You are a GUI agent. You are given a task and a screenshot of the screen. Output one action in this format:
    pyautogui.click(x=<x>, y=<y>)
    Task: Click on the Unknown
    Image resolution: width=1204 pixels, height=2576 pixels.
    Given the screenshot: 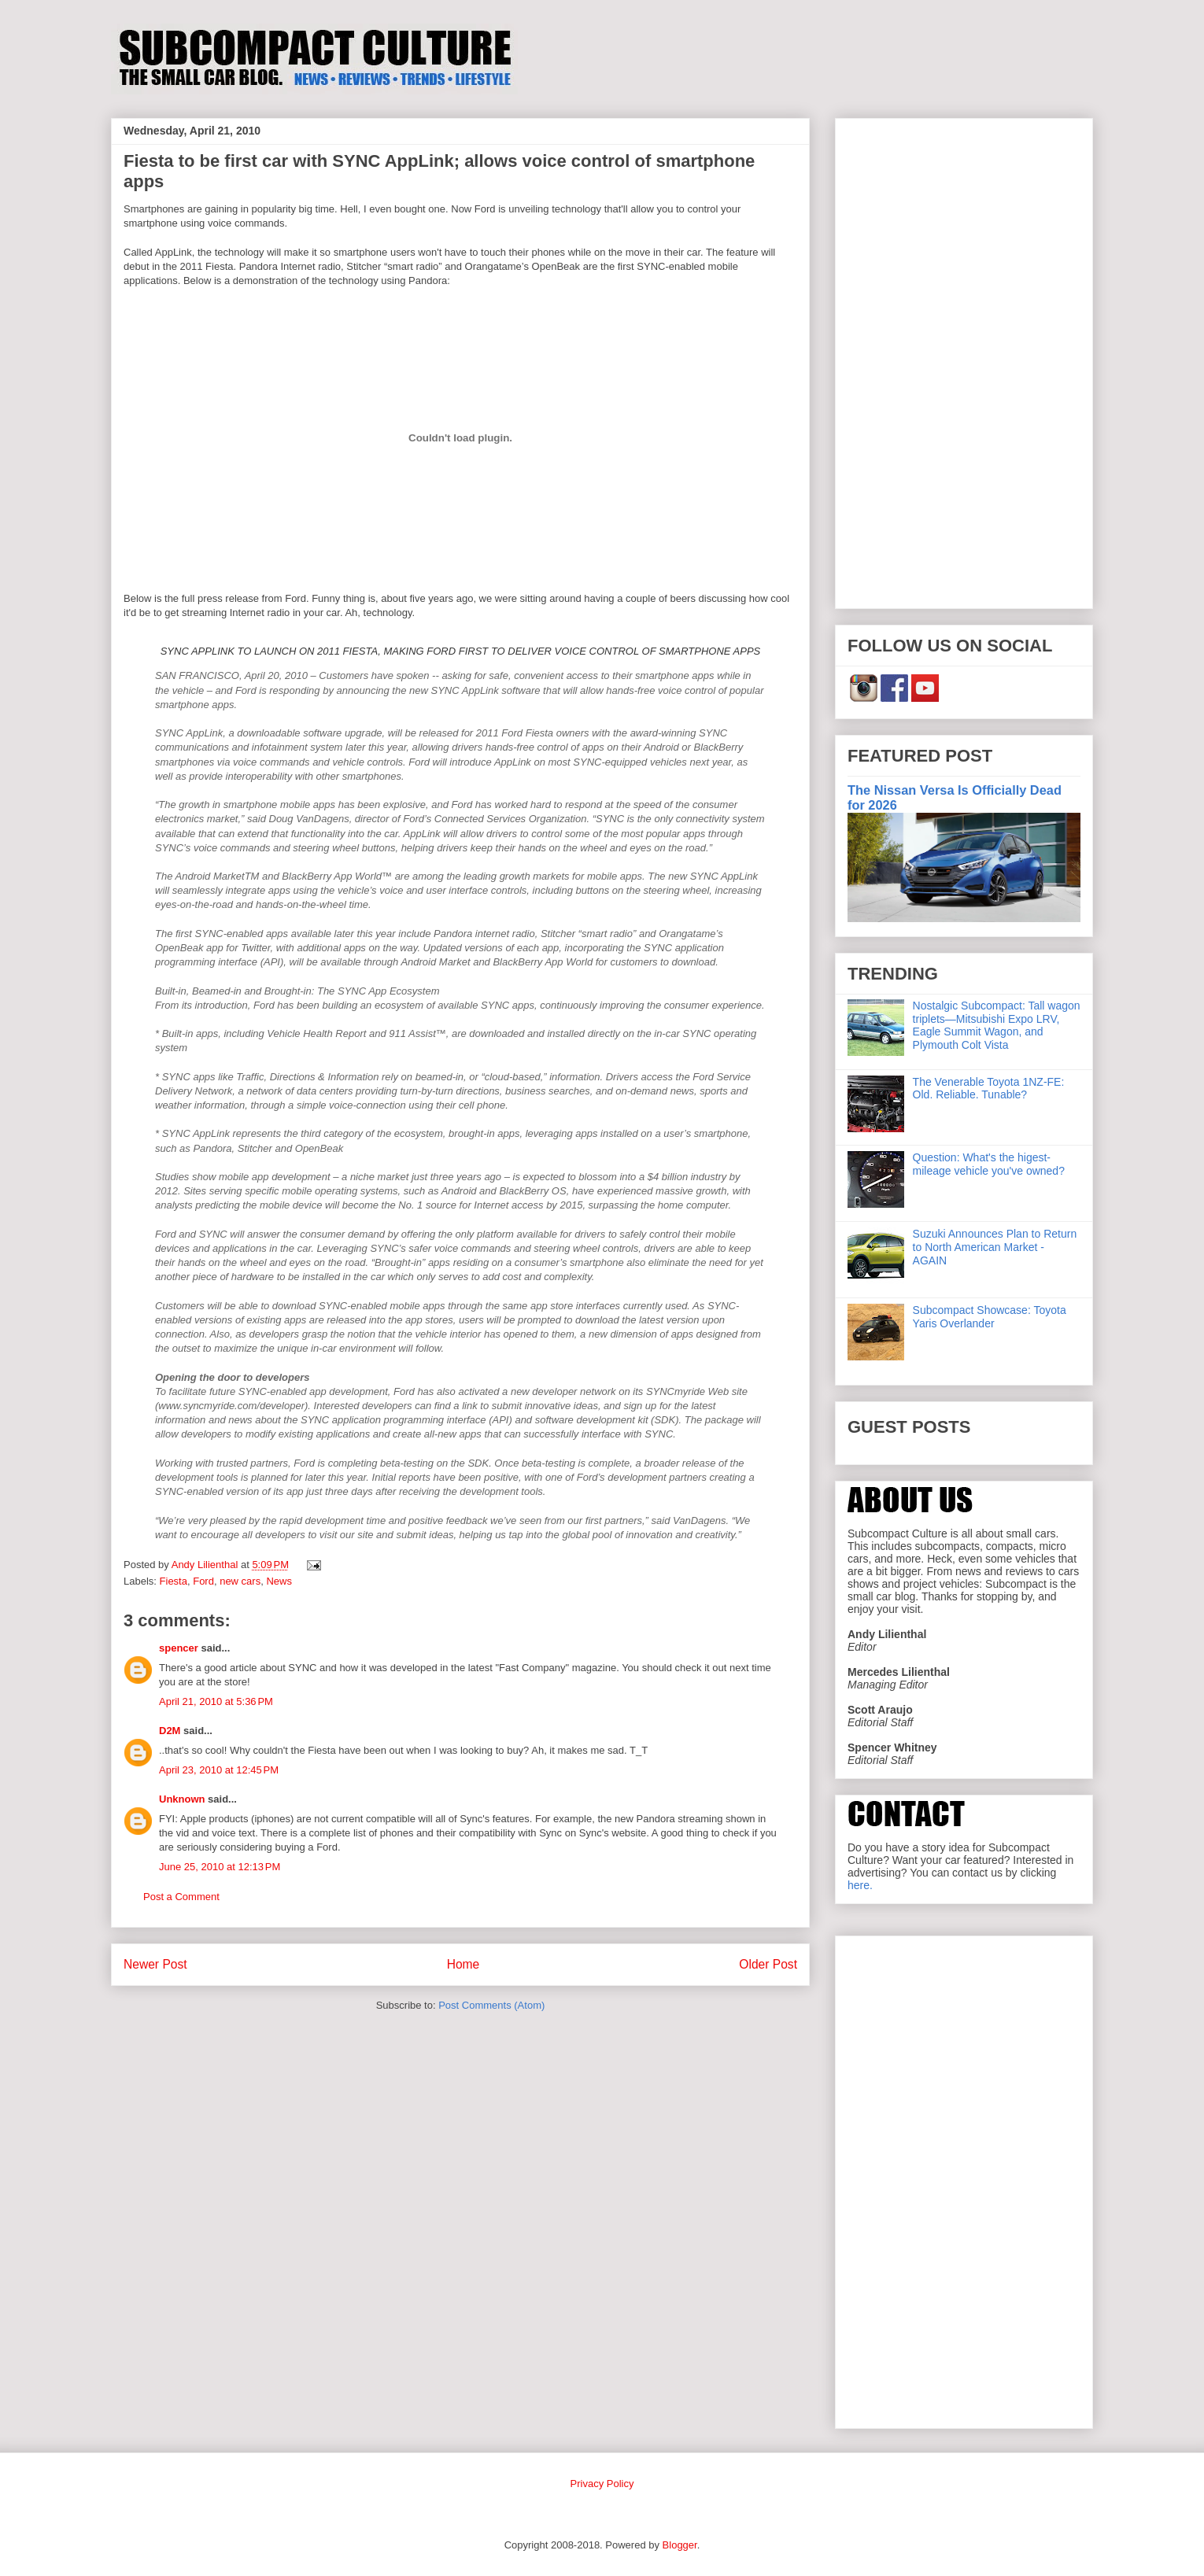 What is the action you would take?
    pyautogui.click(x=182, y=1799)
    